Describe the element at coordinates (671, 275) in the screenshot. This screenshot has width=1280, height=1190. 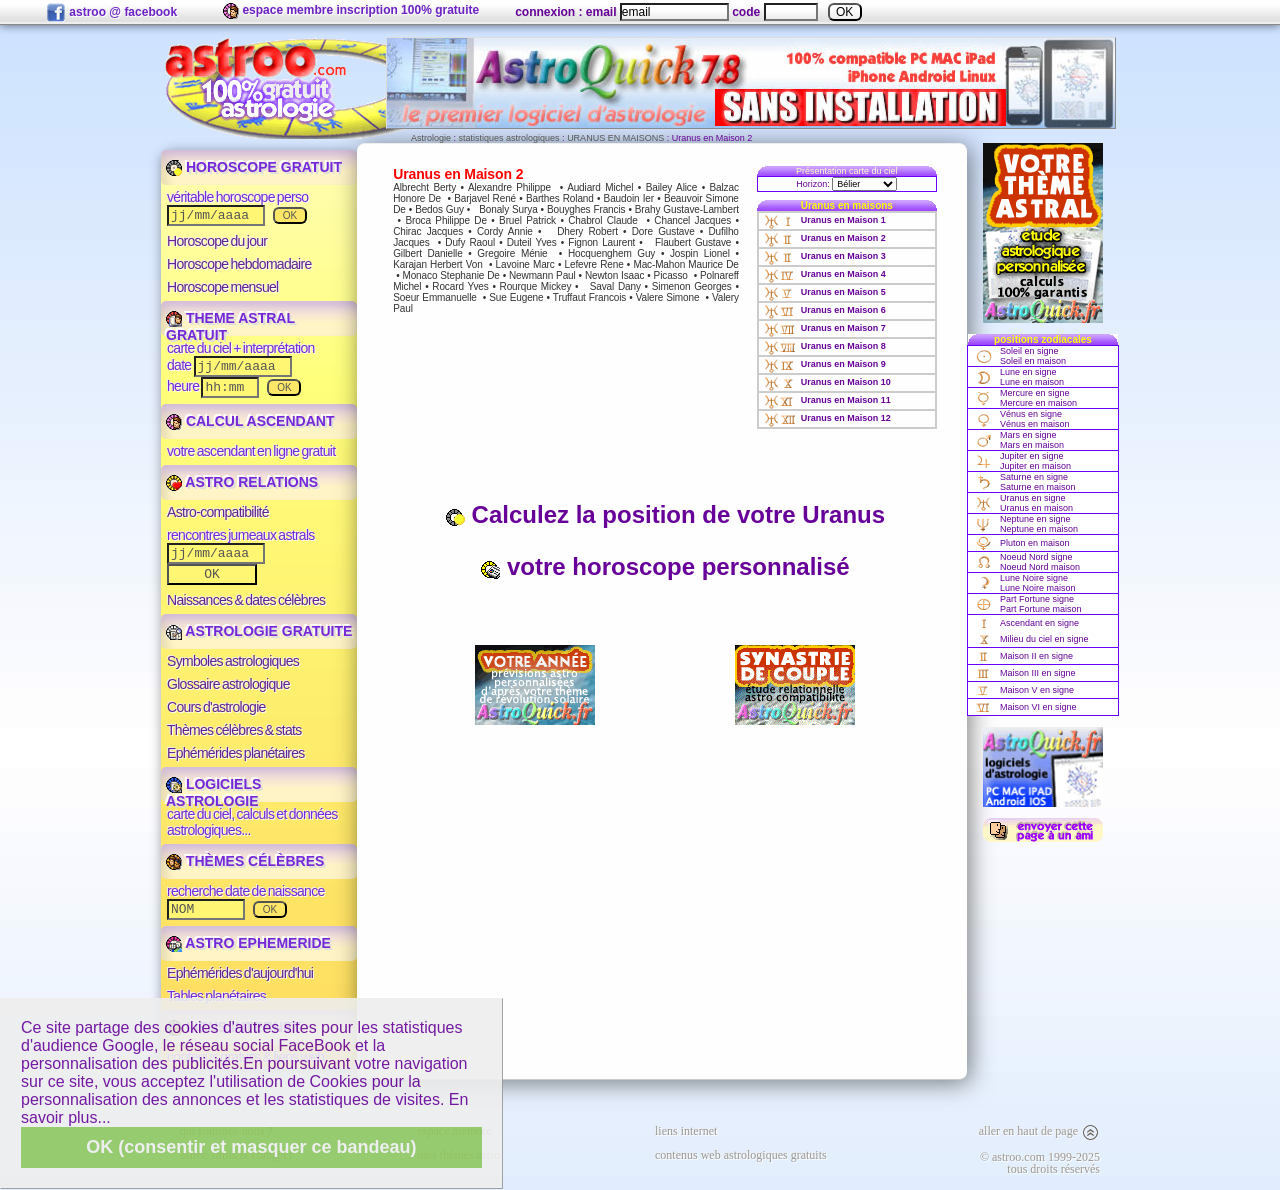
I see `Picasso` at that location.